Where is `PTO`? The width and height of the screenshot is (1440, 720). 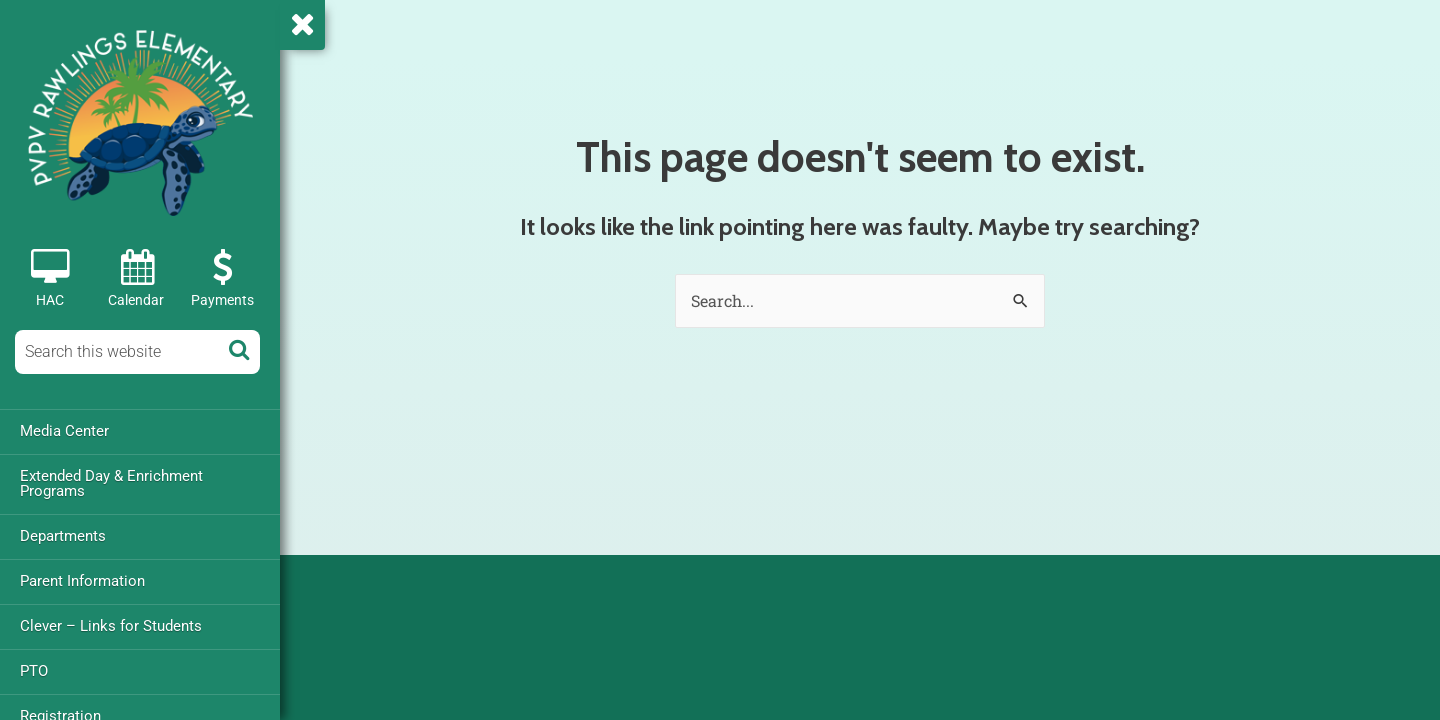
PTO is located at coordinates (34, 671).